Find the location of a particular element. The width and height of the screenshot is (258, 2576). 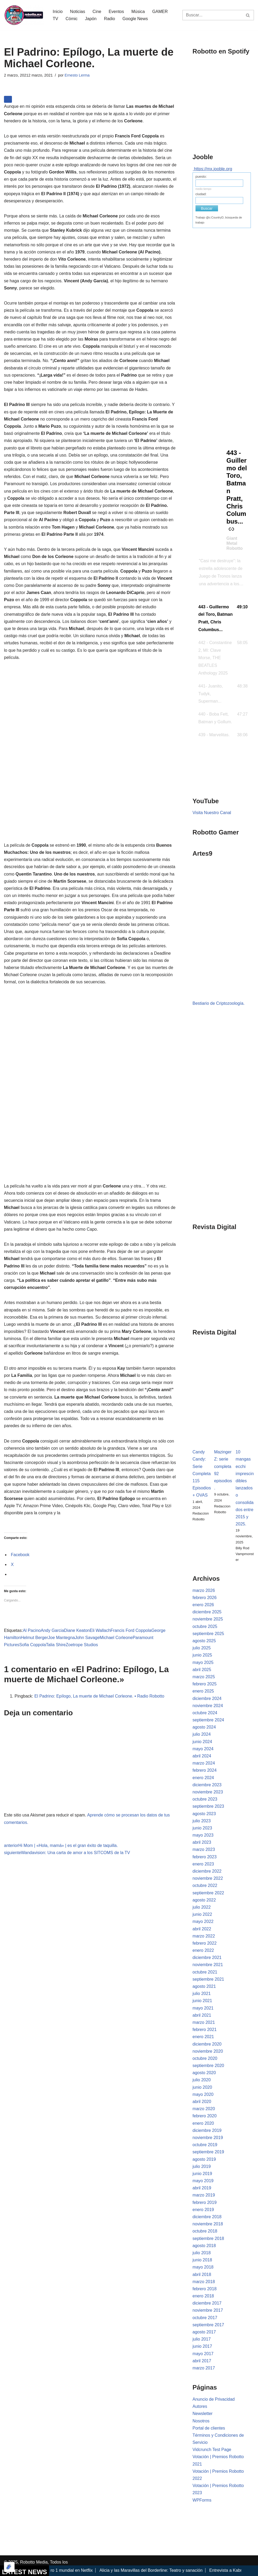

enero 2021 is located at coordinates (203, 2036).